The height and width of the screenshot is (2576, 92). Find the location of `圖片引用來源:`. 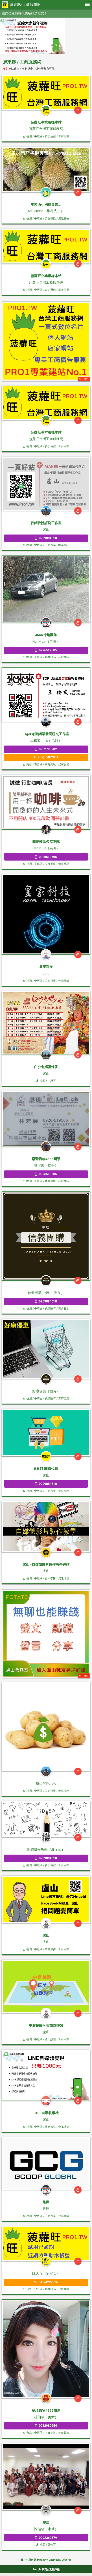

圖片引用來源: is located at coordinates (29, 2559).